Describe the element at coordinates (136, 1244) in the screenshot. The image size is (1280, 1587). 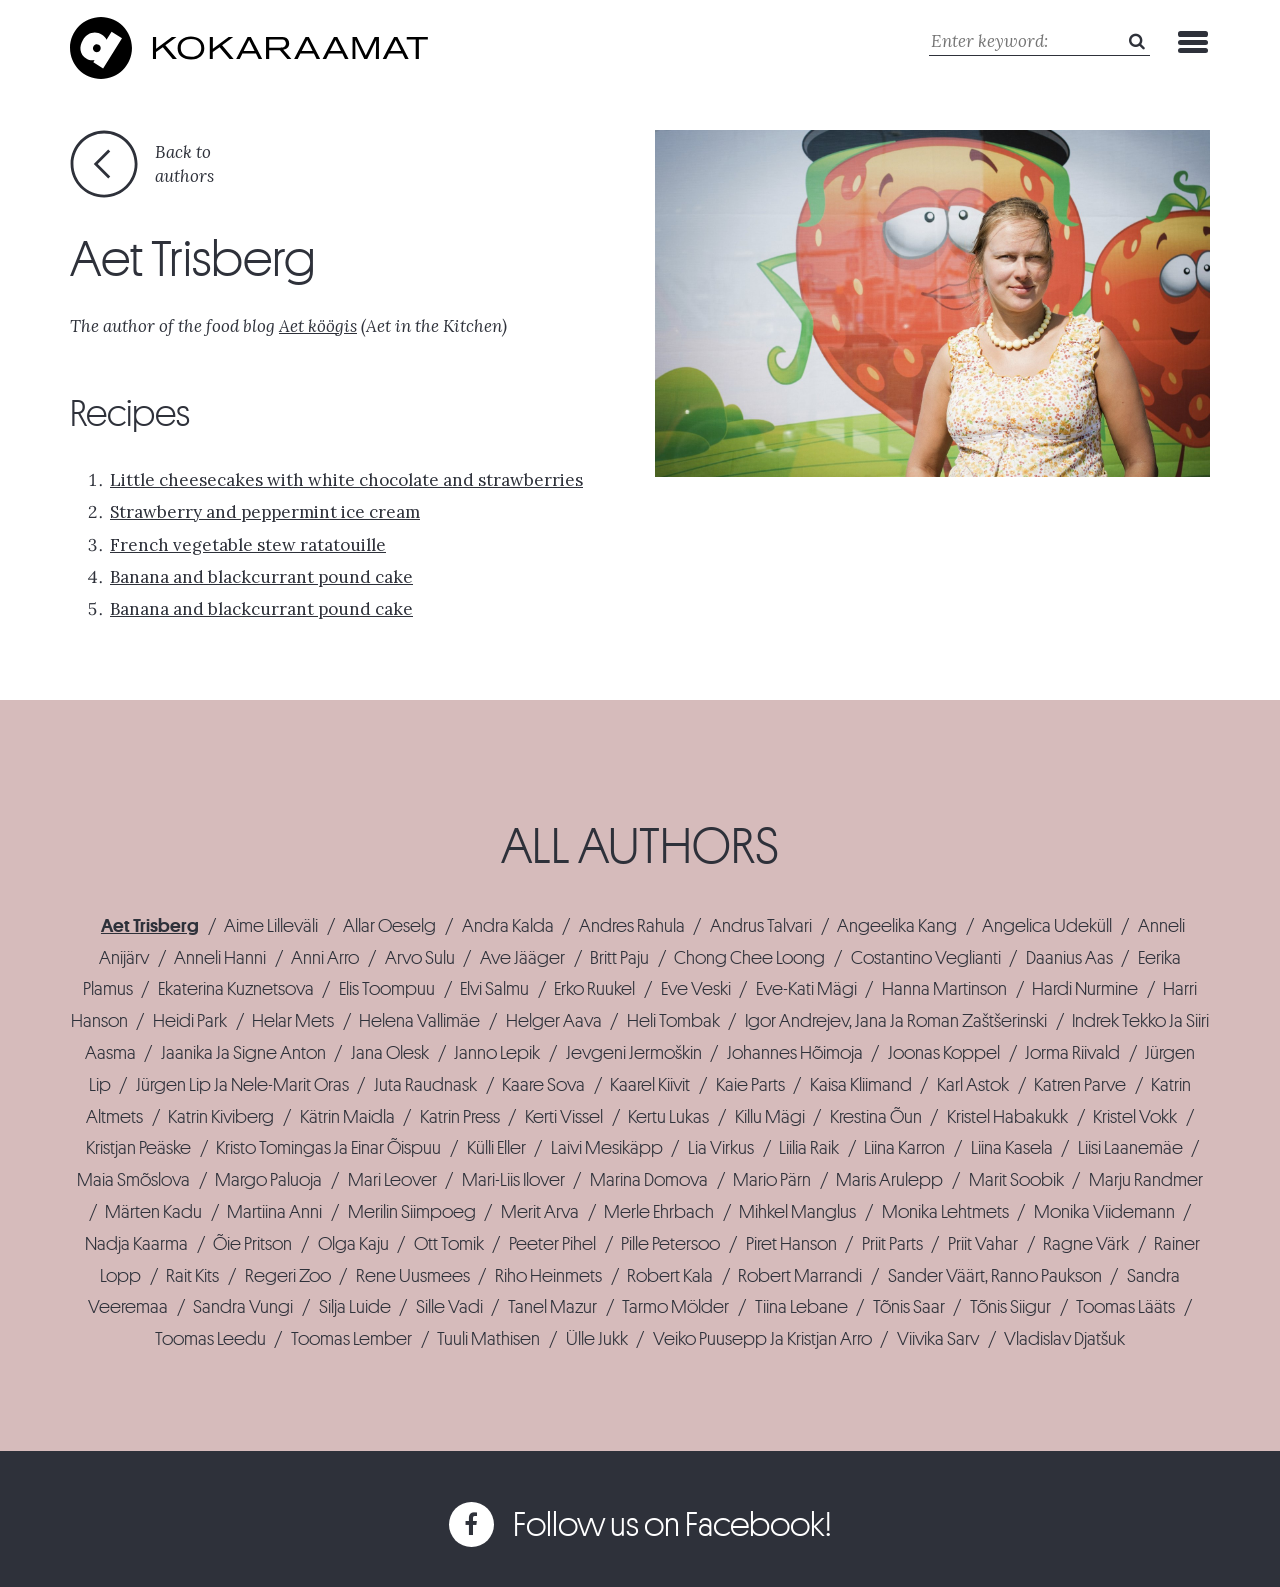
I see `Nadja Kaarma` at that location.